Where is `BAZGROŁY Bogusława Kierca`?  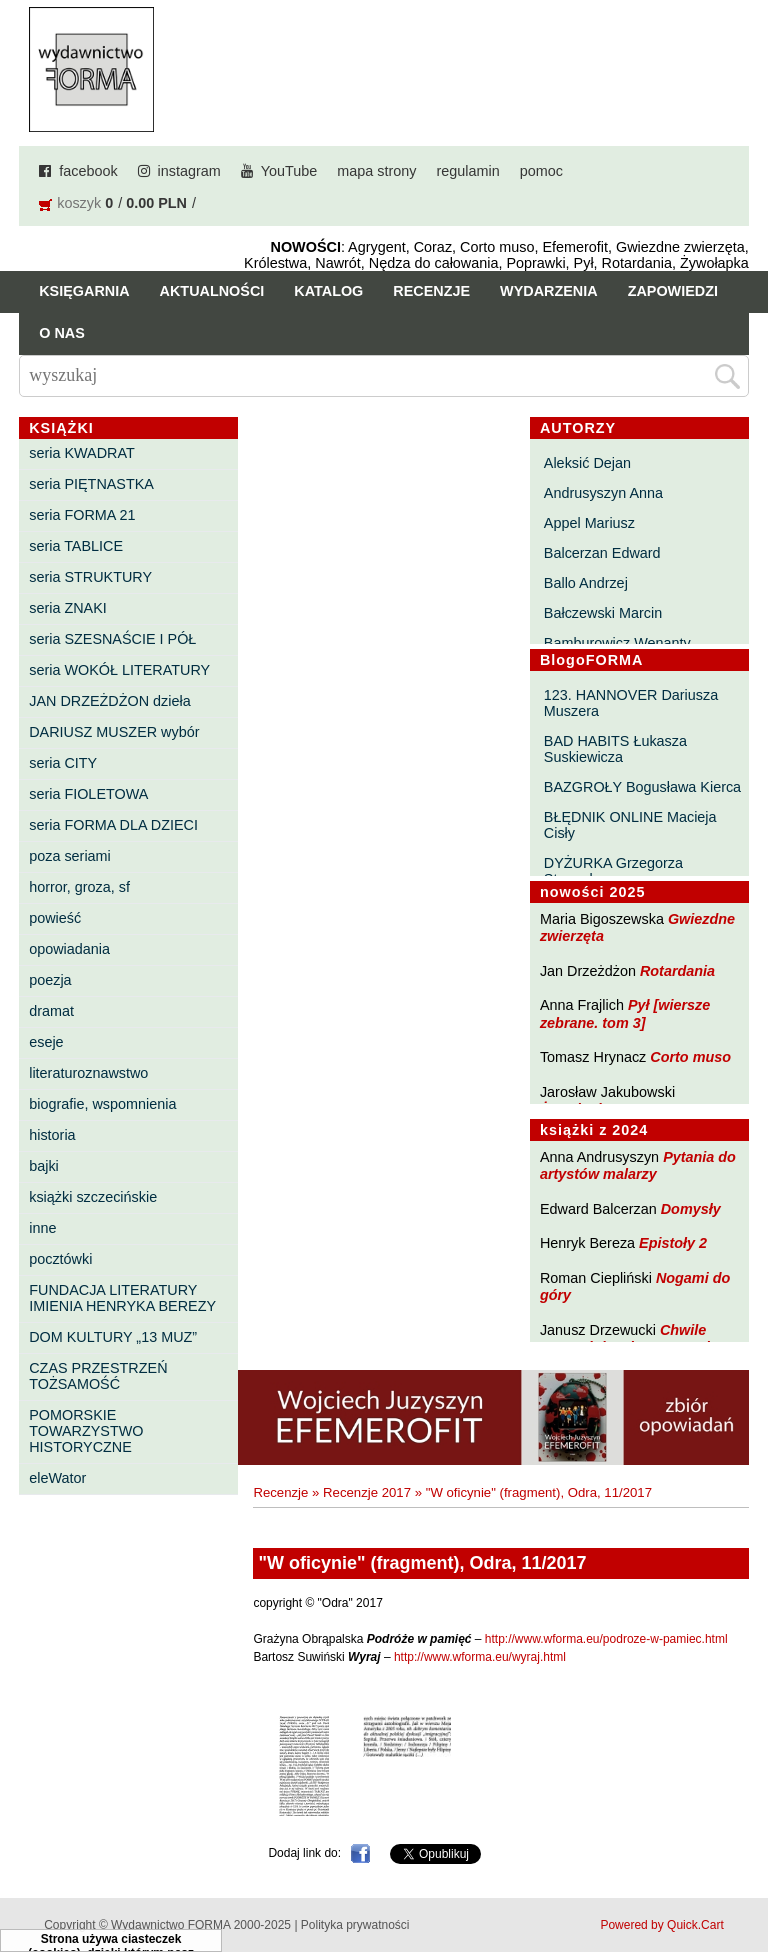
BAZGROŁY Bogusława Kierca is located at coordinates (642, 787).